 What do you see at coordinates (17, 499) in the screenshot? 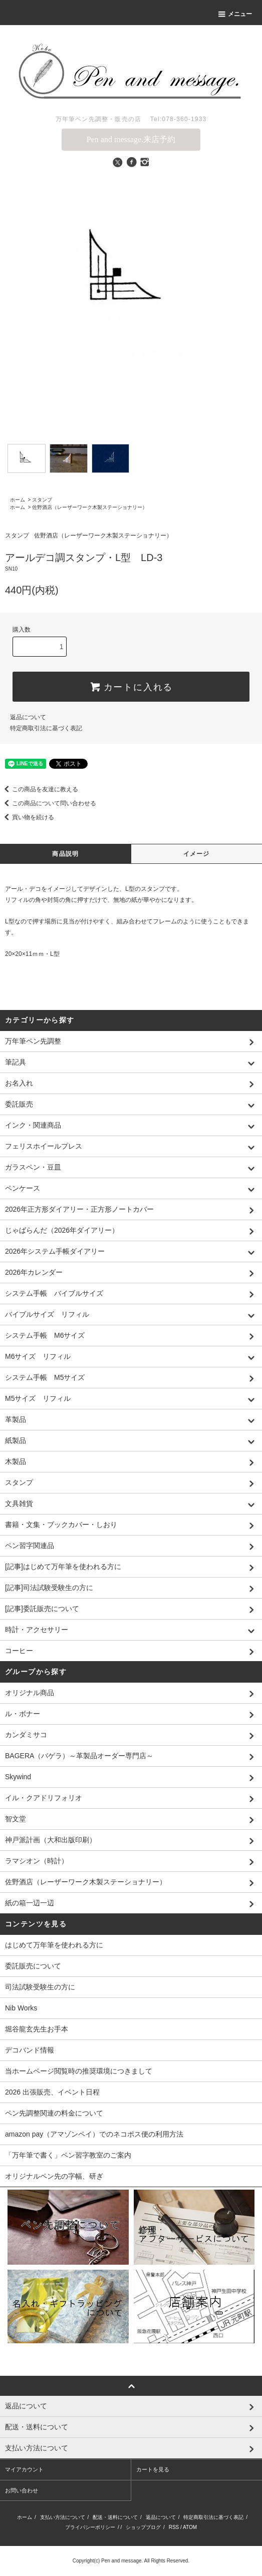
I see `ホーム` at bounding box center [17, 499].